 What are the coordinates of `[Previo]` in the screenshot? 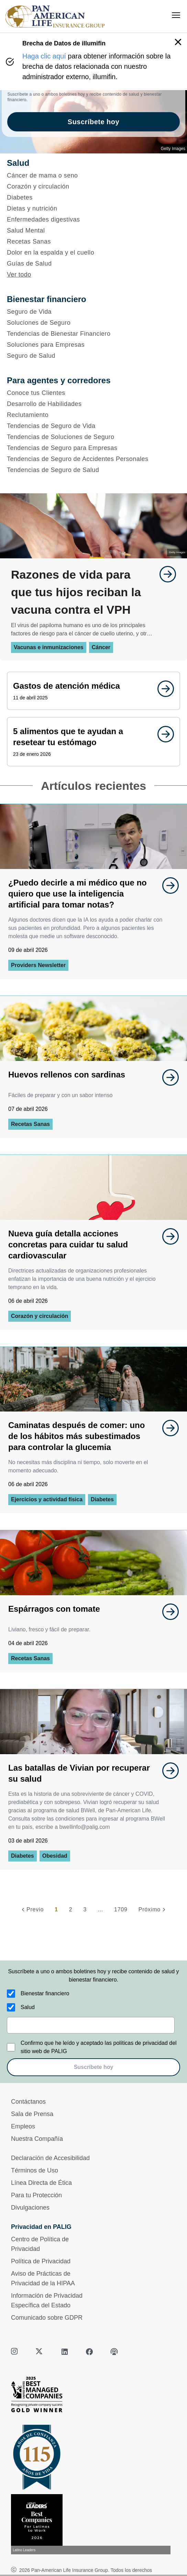 It's located at (31, 1909).